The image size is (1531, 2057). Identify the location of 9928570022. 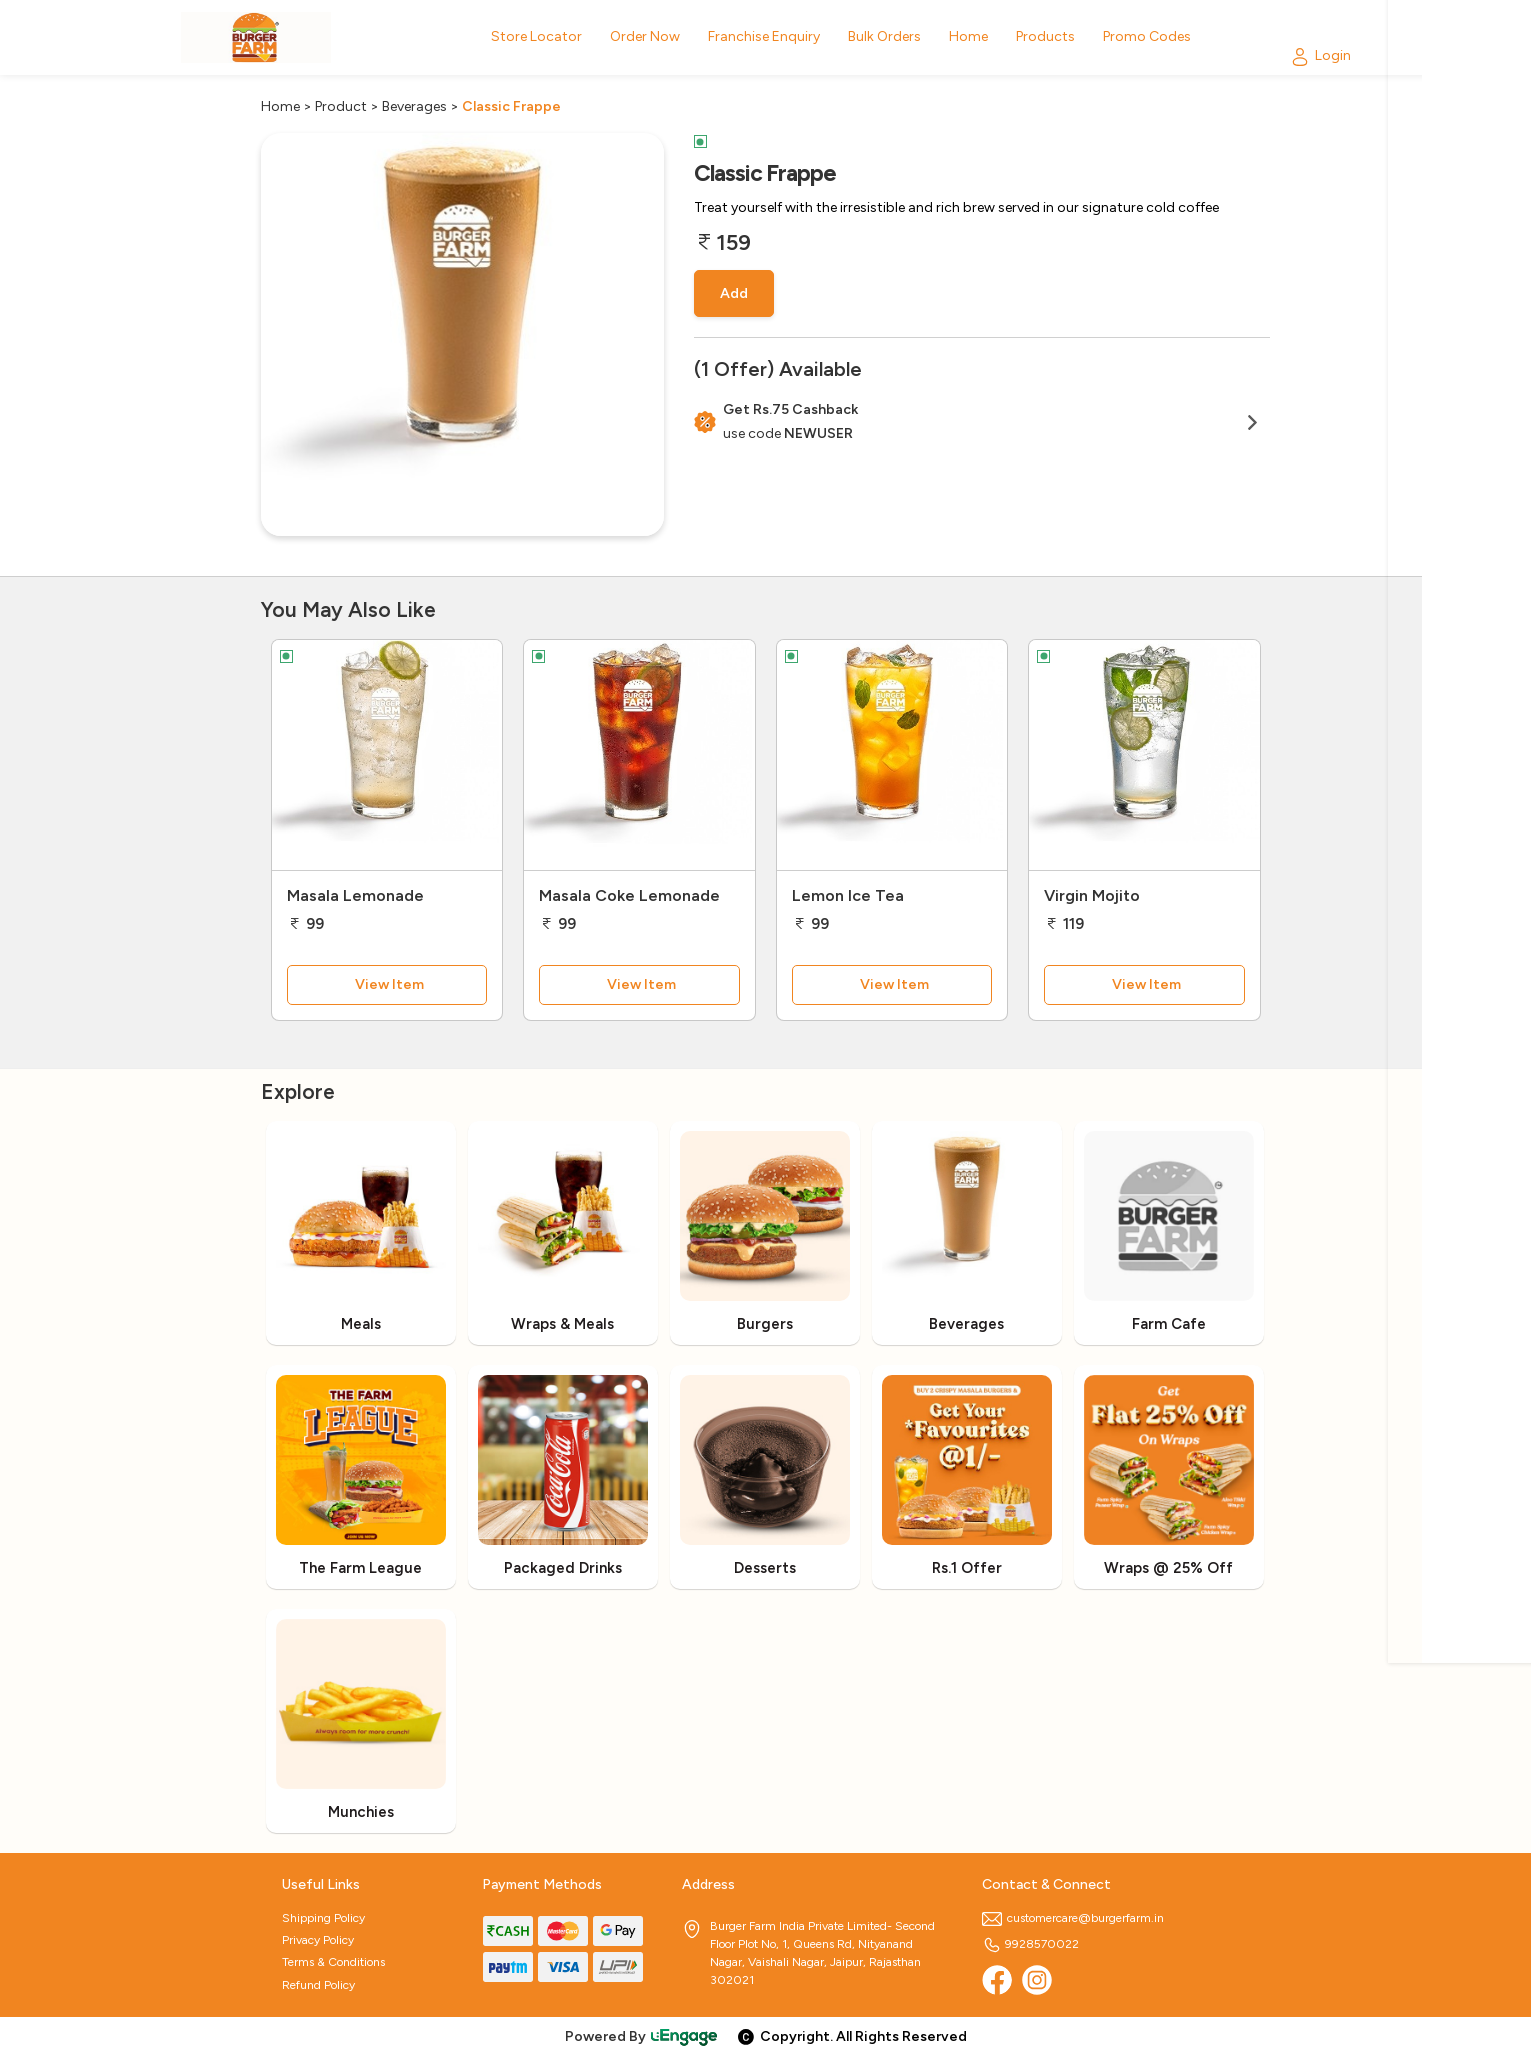
(1030, 1944).